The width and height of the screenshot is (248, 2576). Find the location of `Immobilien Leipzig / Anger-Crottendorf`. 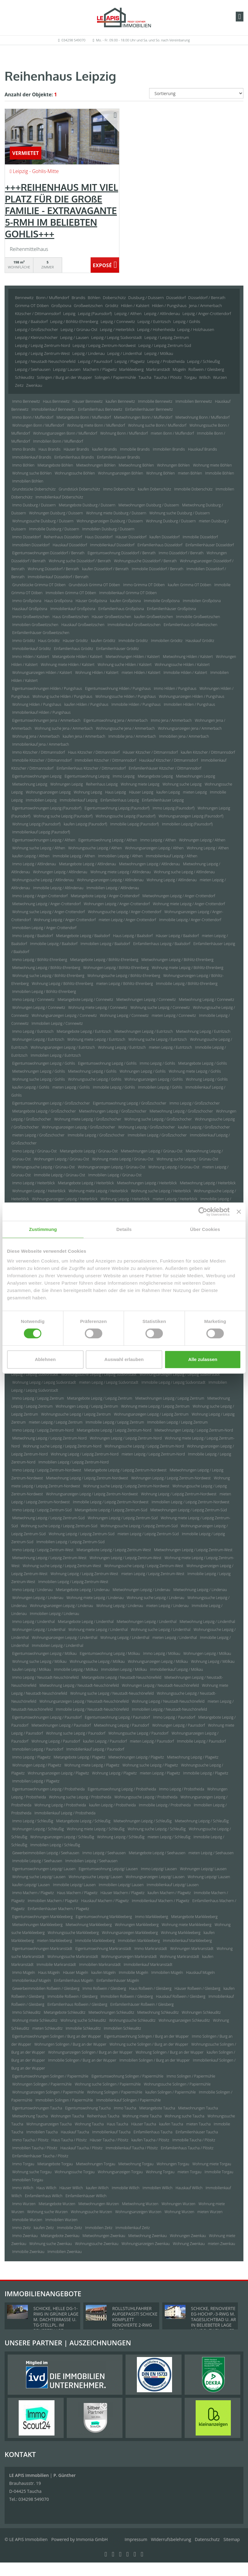

Immobilien Leipzig / Anger-Crottendorf is located at coordinates (44, 927).